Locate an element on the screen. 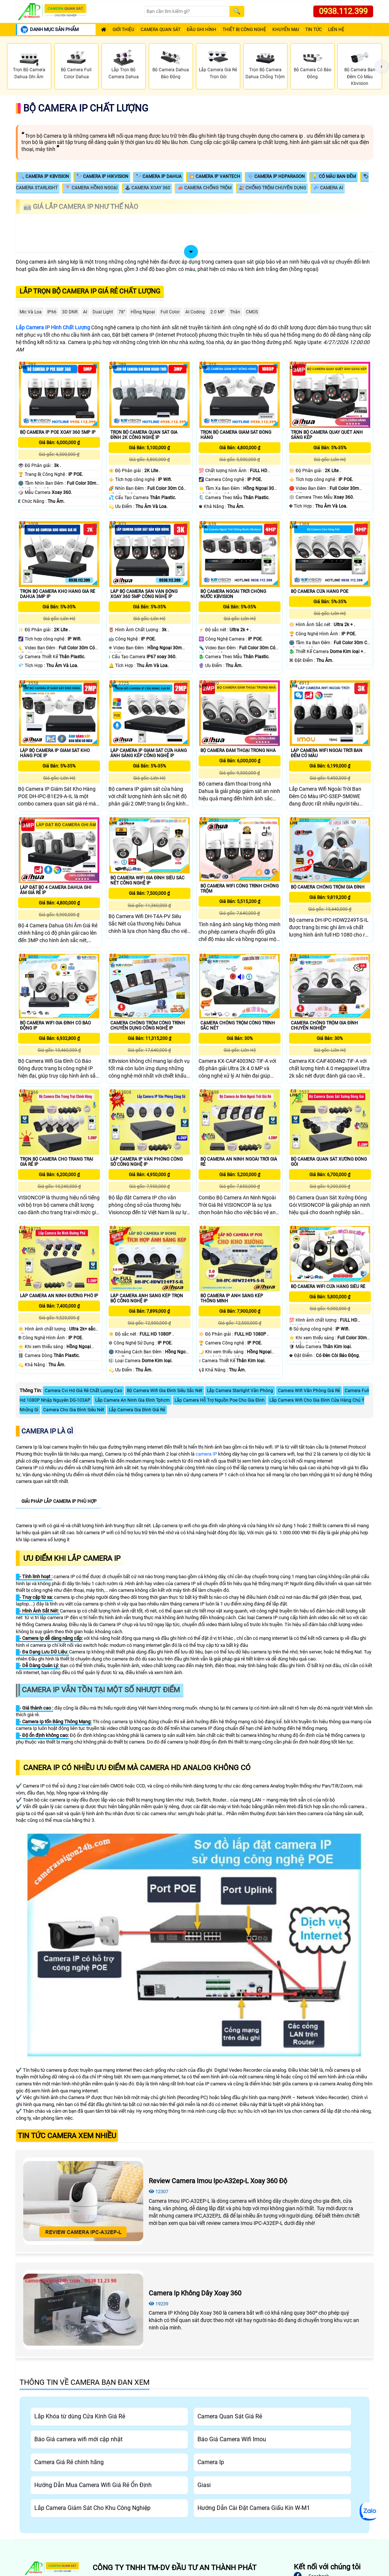  💡 Có Màu Ban Đêm is located at coordinates (334, 176).